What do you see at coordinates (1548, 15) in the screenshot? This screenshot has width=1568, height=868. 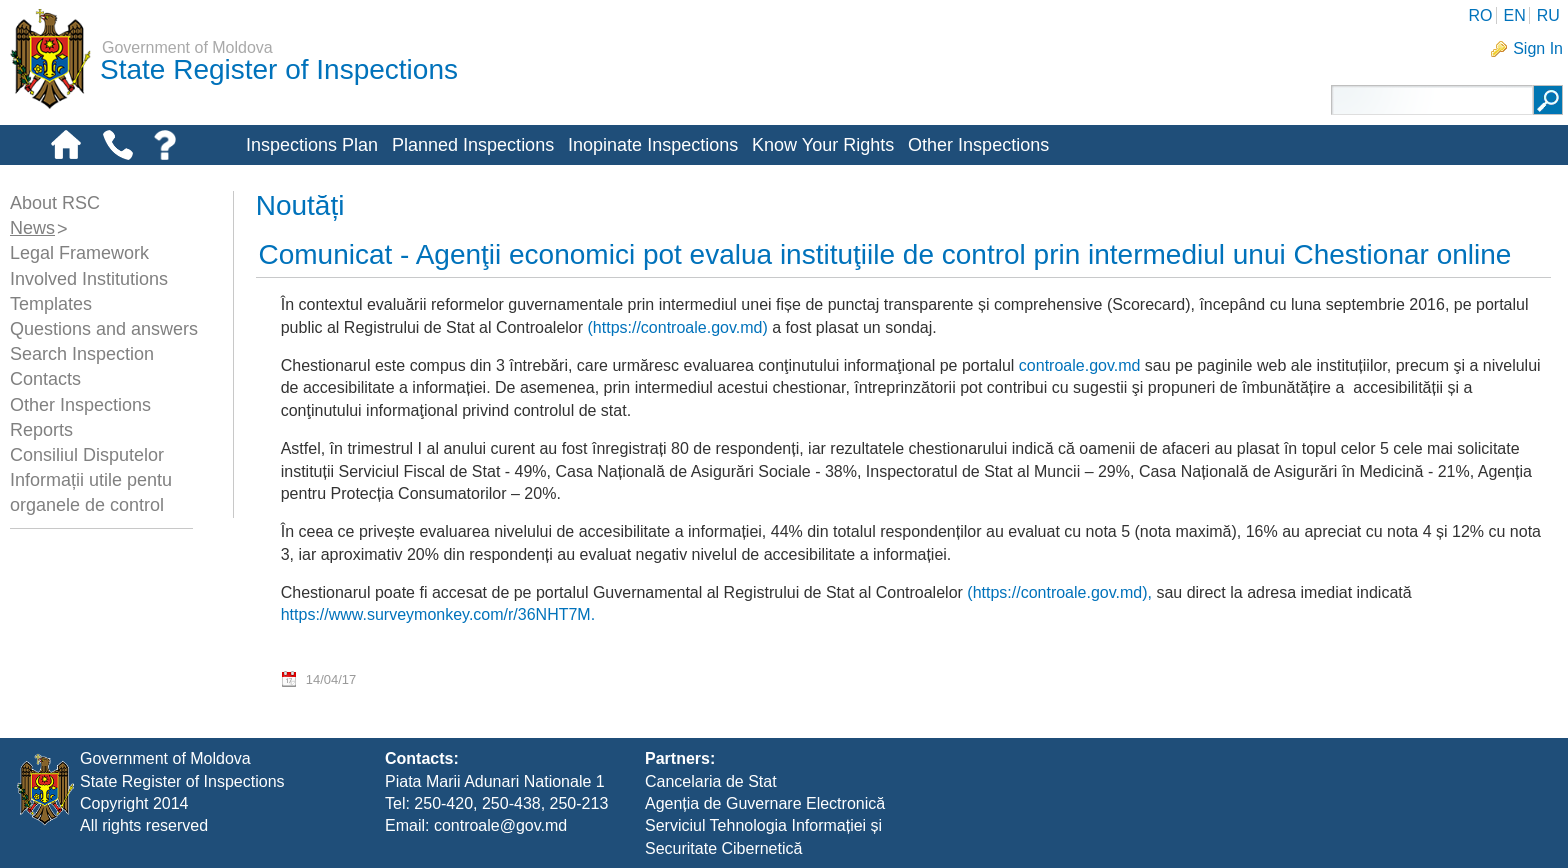 I see `RU` at bounding box center [1548, 15].